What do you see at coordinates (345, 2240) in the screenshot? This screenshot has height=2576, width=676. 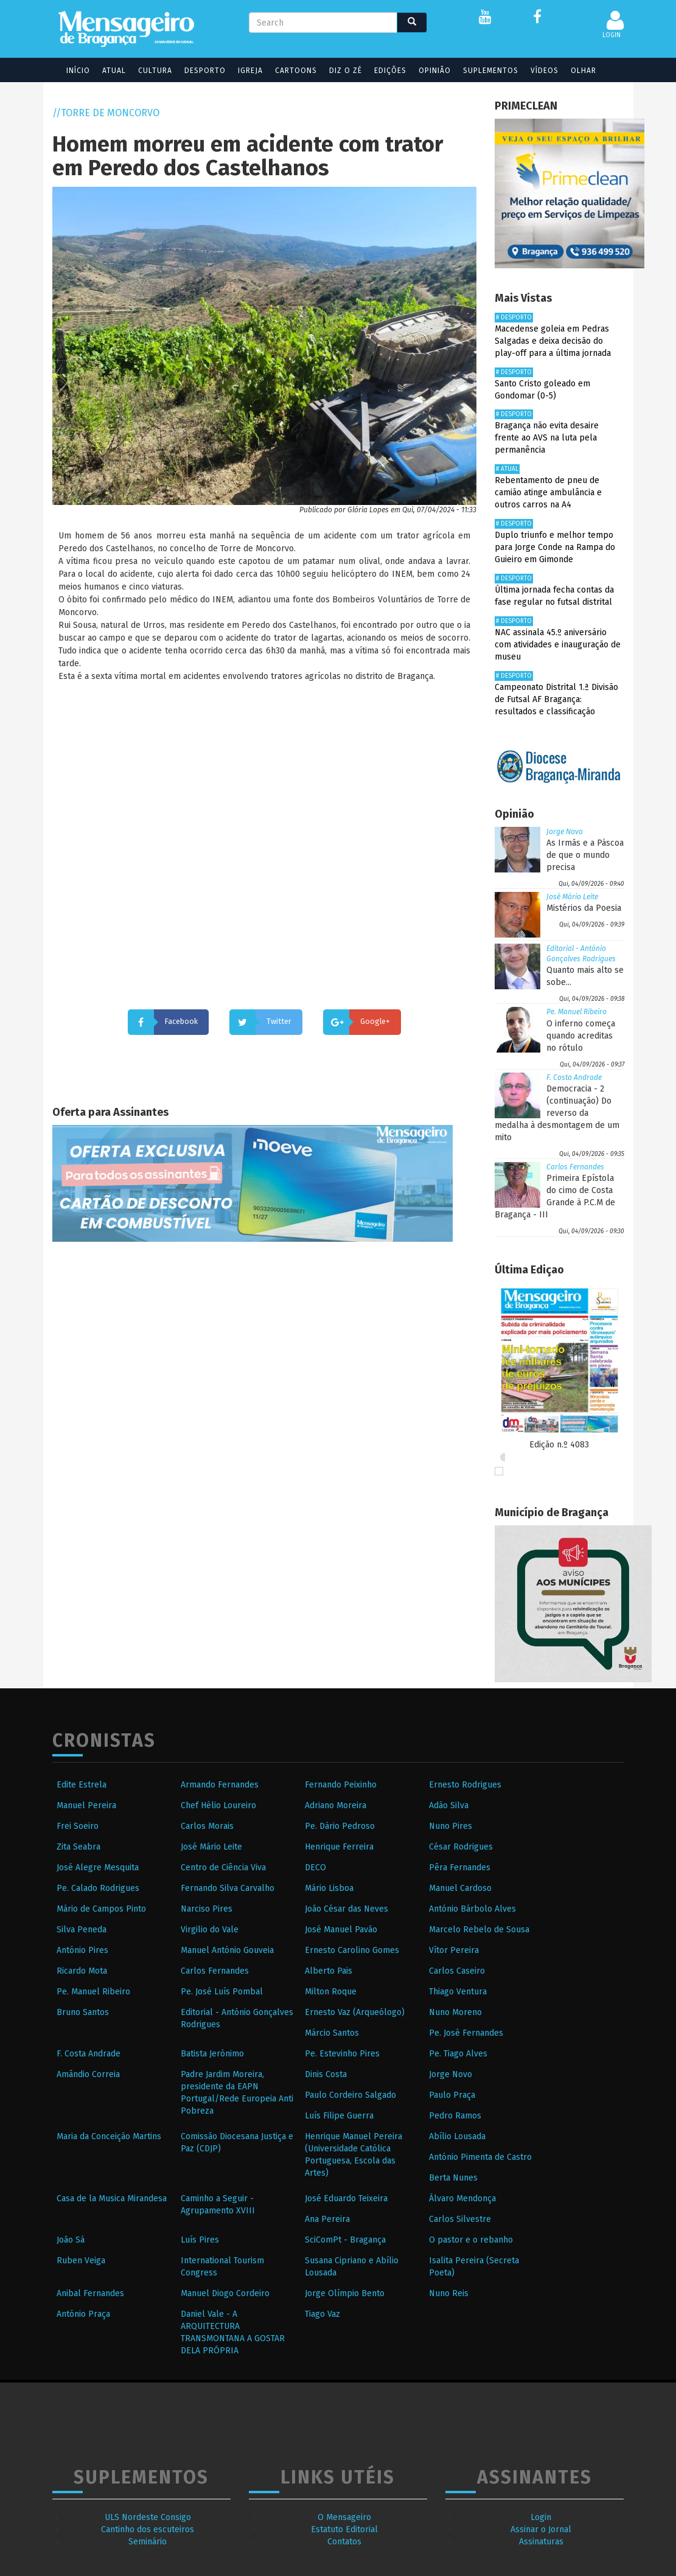 I see `SciComPt - Bragança` at bounding box center [345, 2240].